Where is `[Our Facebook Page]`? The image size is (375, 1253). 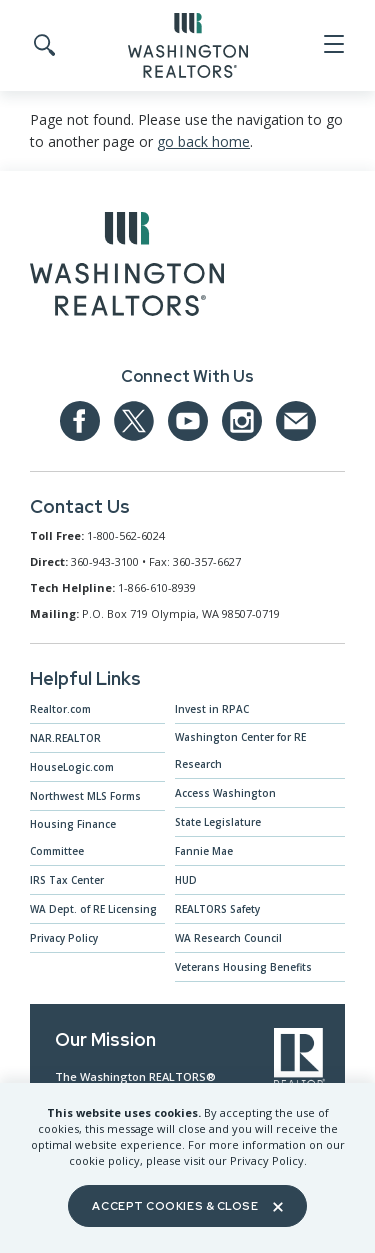 [Our Facebook Page] is located at coordinates (80, 421).